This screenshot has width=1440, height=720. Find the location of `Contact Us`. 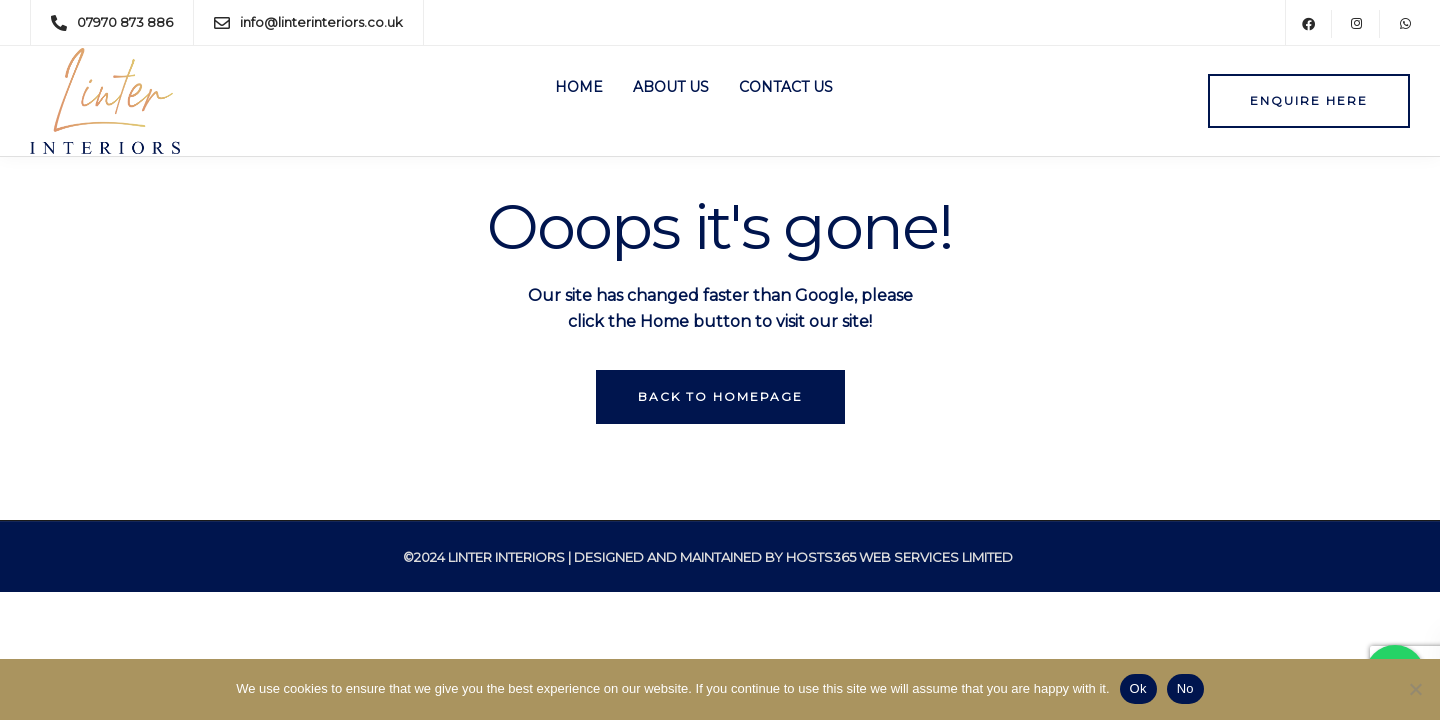

Contact Us is located at coordinates (786, 87).